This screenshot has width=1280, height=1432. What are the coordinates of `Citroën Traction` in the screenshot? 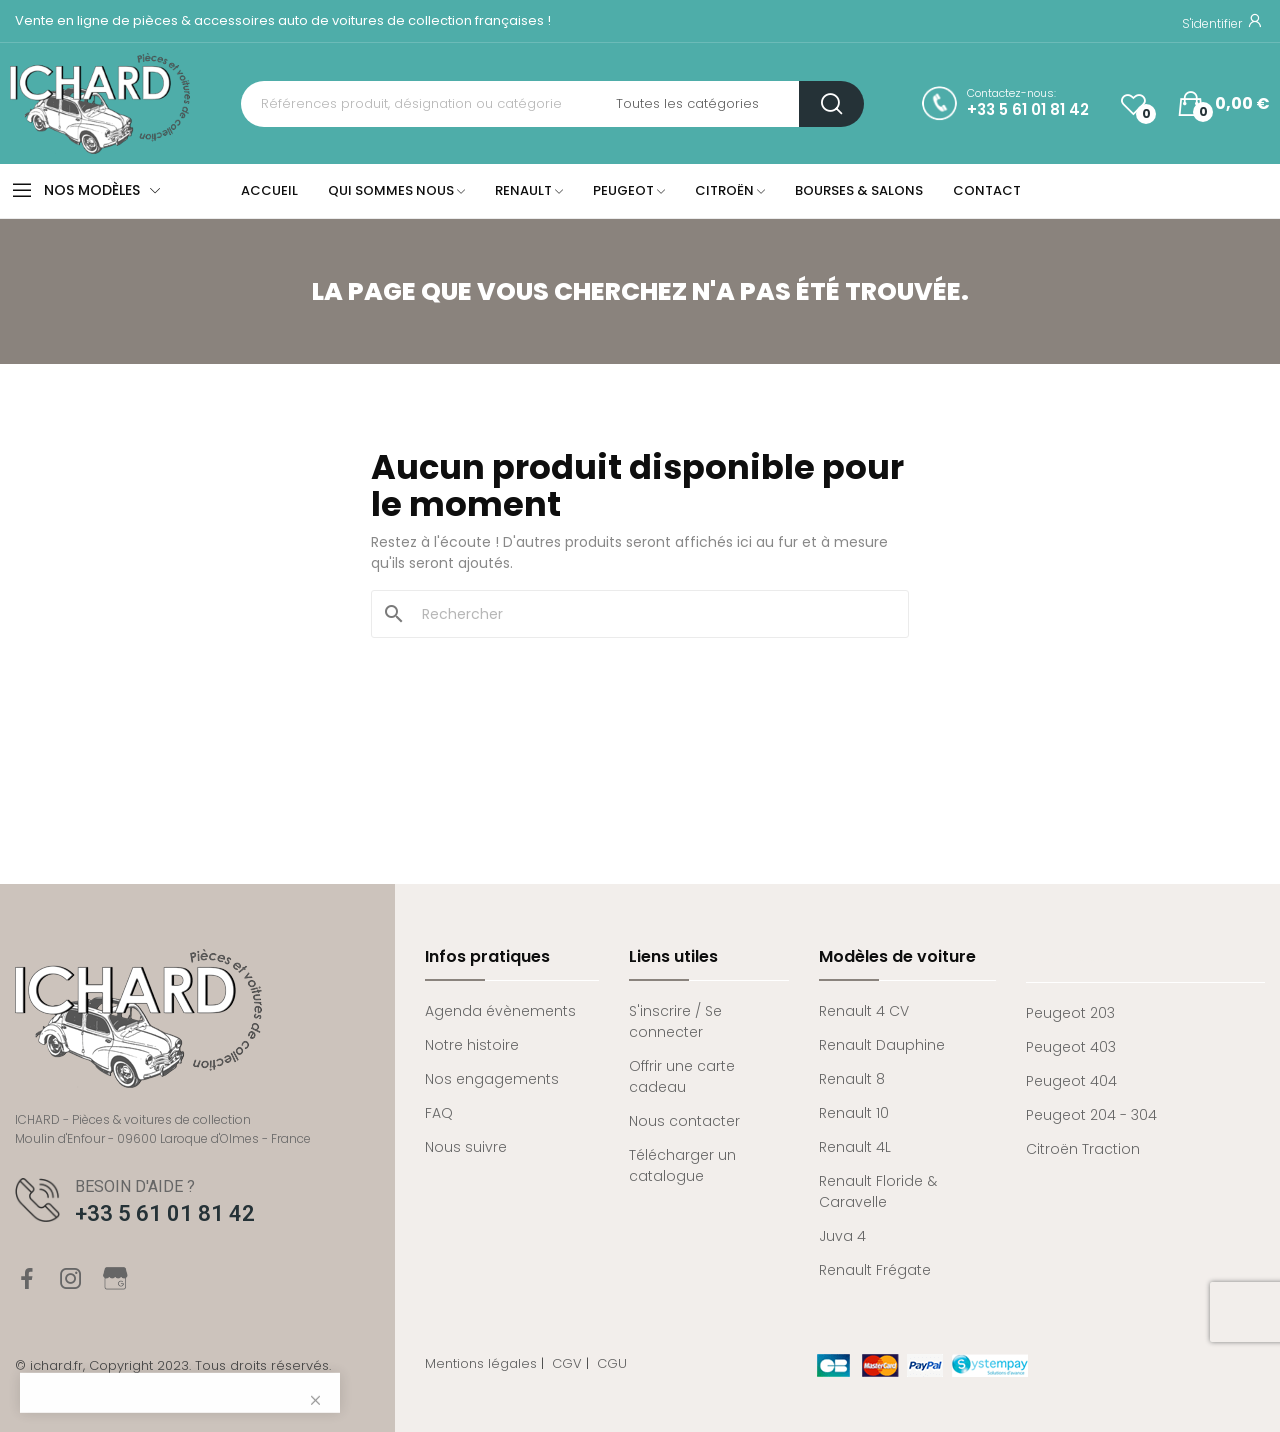 It's located at (1083, 1149).